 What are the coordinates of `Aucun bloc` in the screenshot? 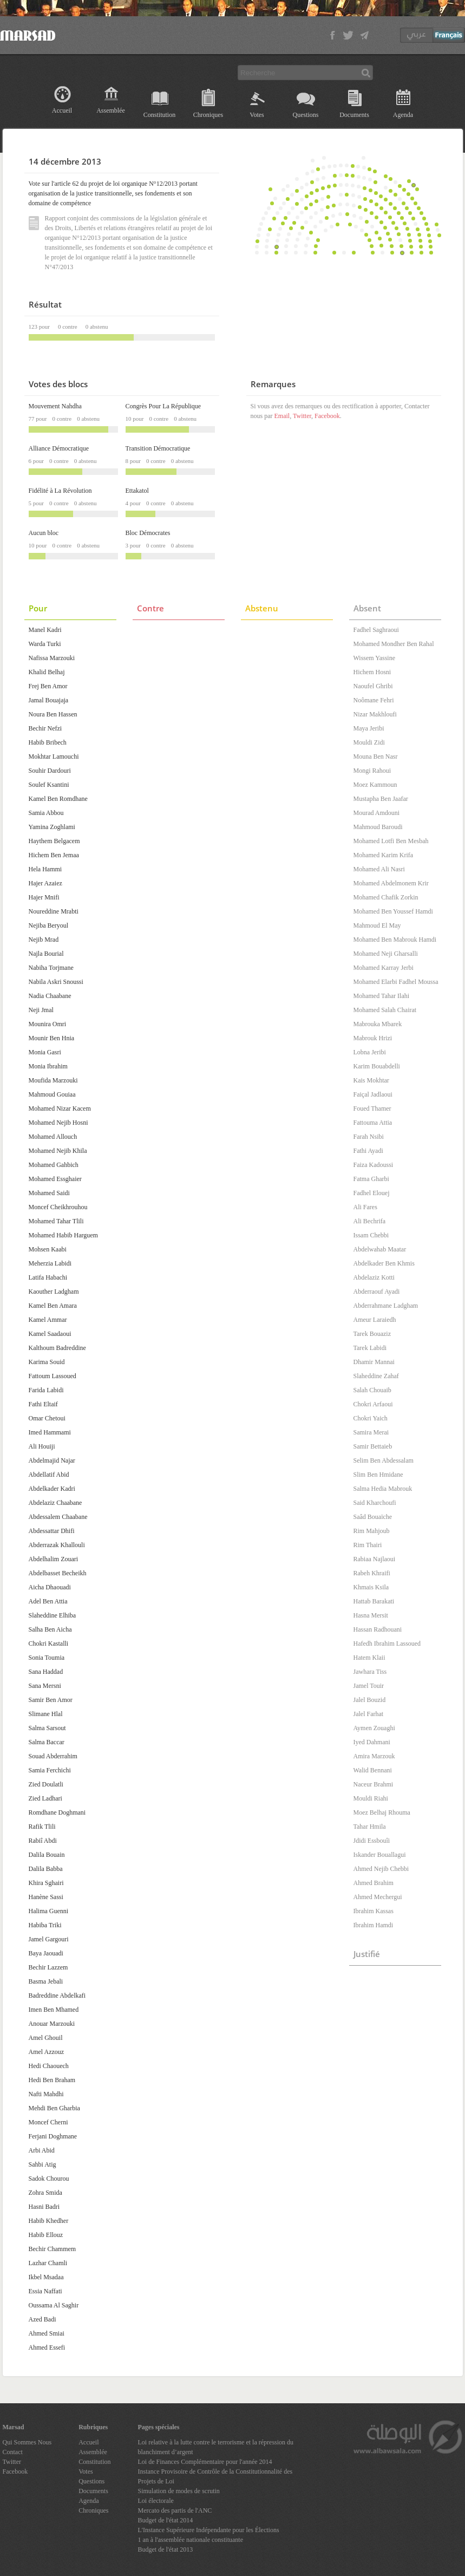 It's located at (44, 533).